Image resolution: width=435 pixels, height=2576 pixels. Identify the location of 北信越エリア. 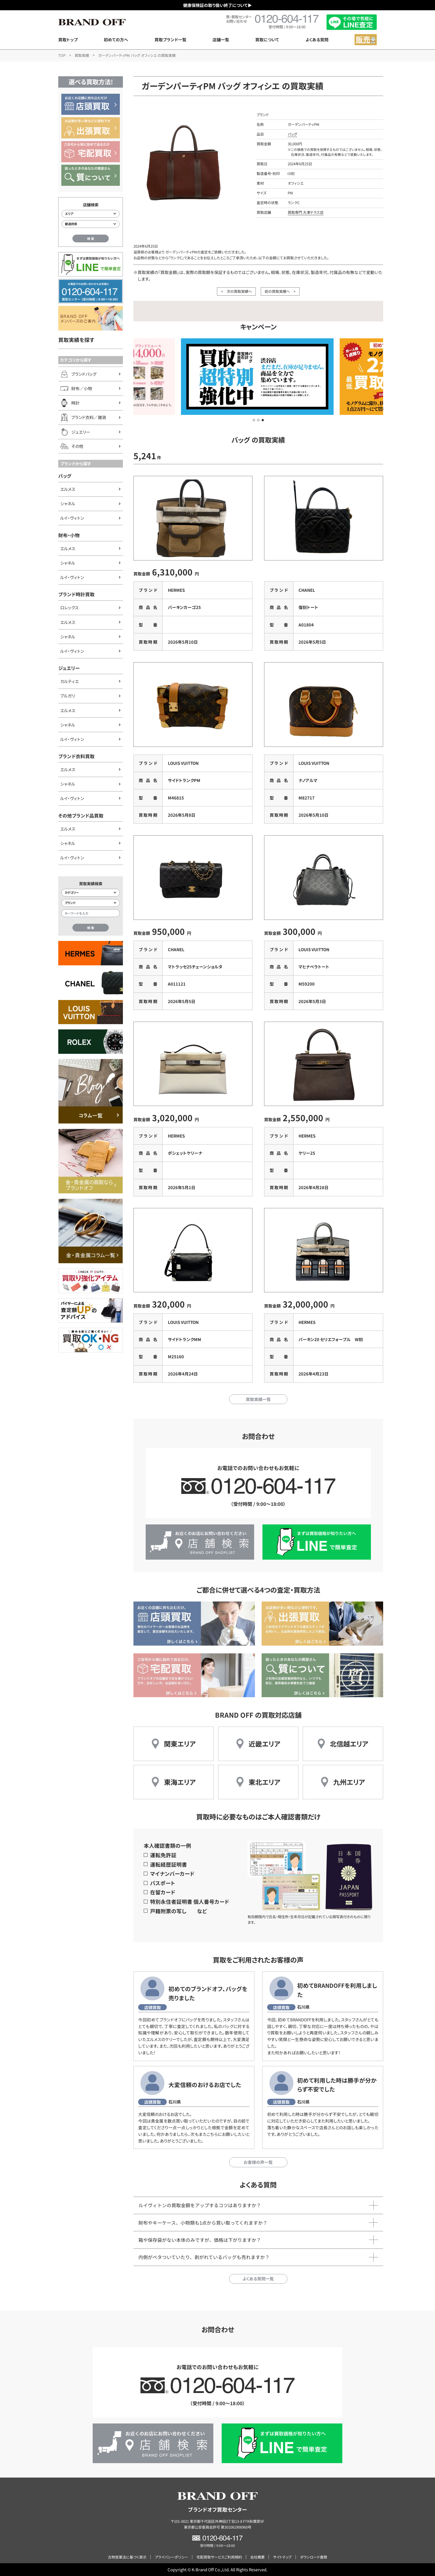
(349, 1743).